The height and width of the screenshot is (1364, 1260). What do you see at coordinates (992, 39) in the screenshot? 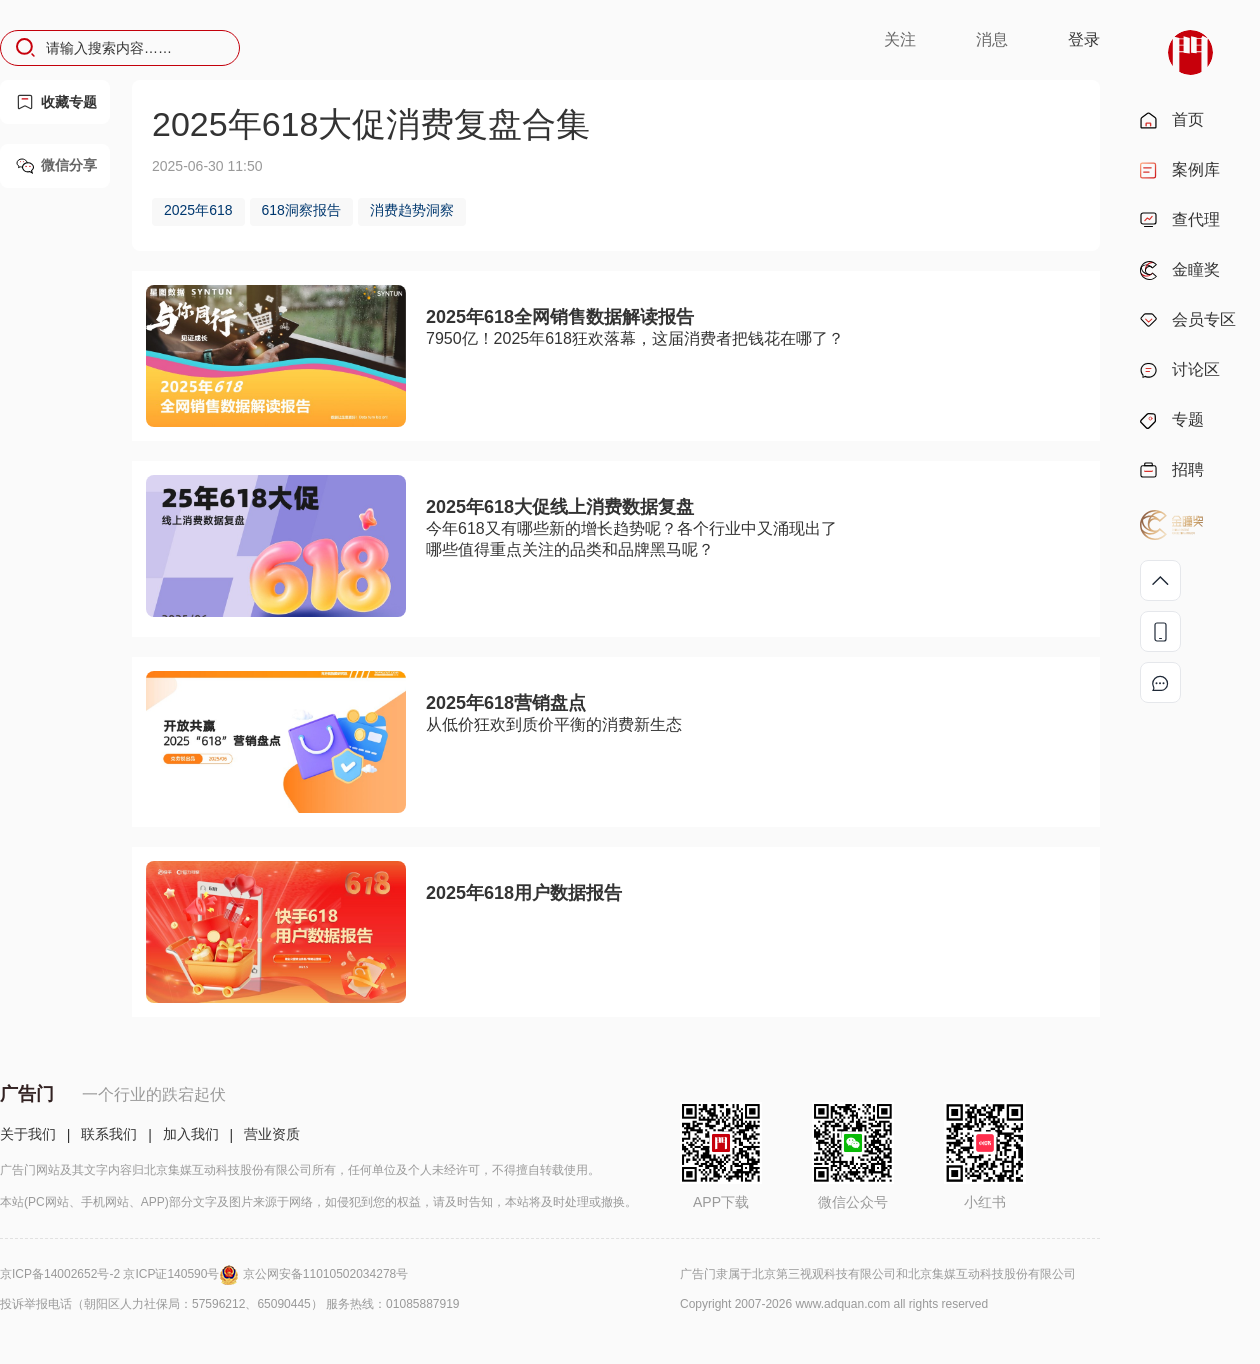
I see `消息` at bounding box center [992, 39].